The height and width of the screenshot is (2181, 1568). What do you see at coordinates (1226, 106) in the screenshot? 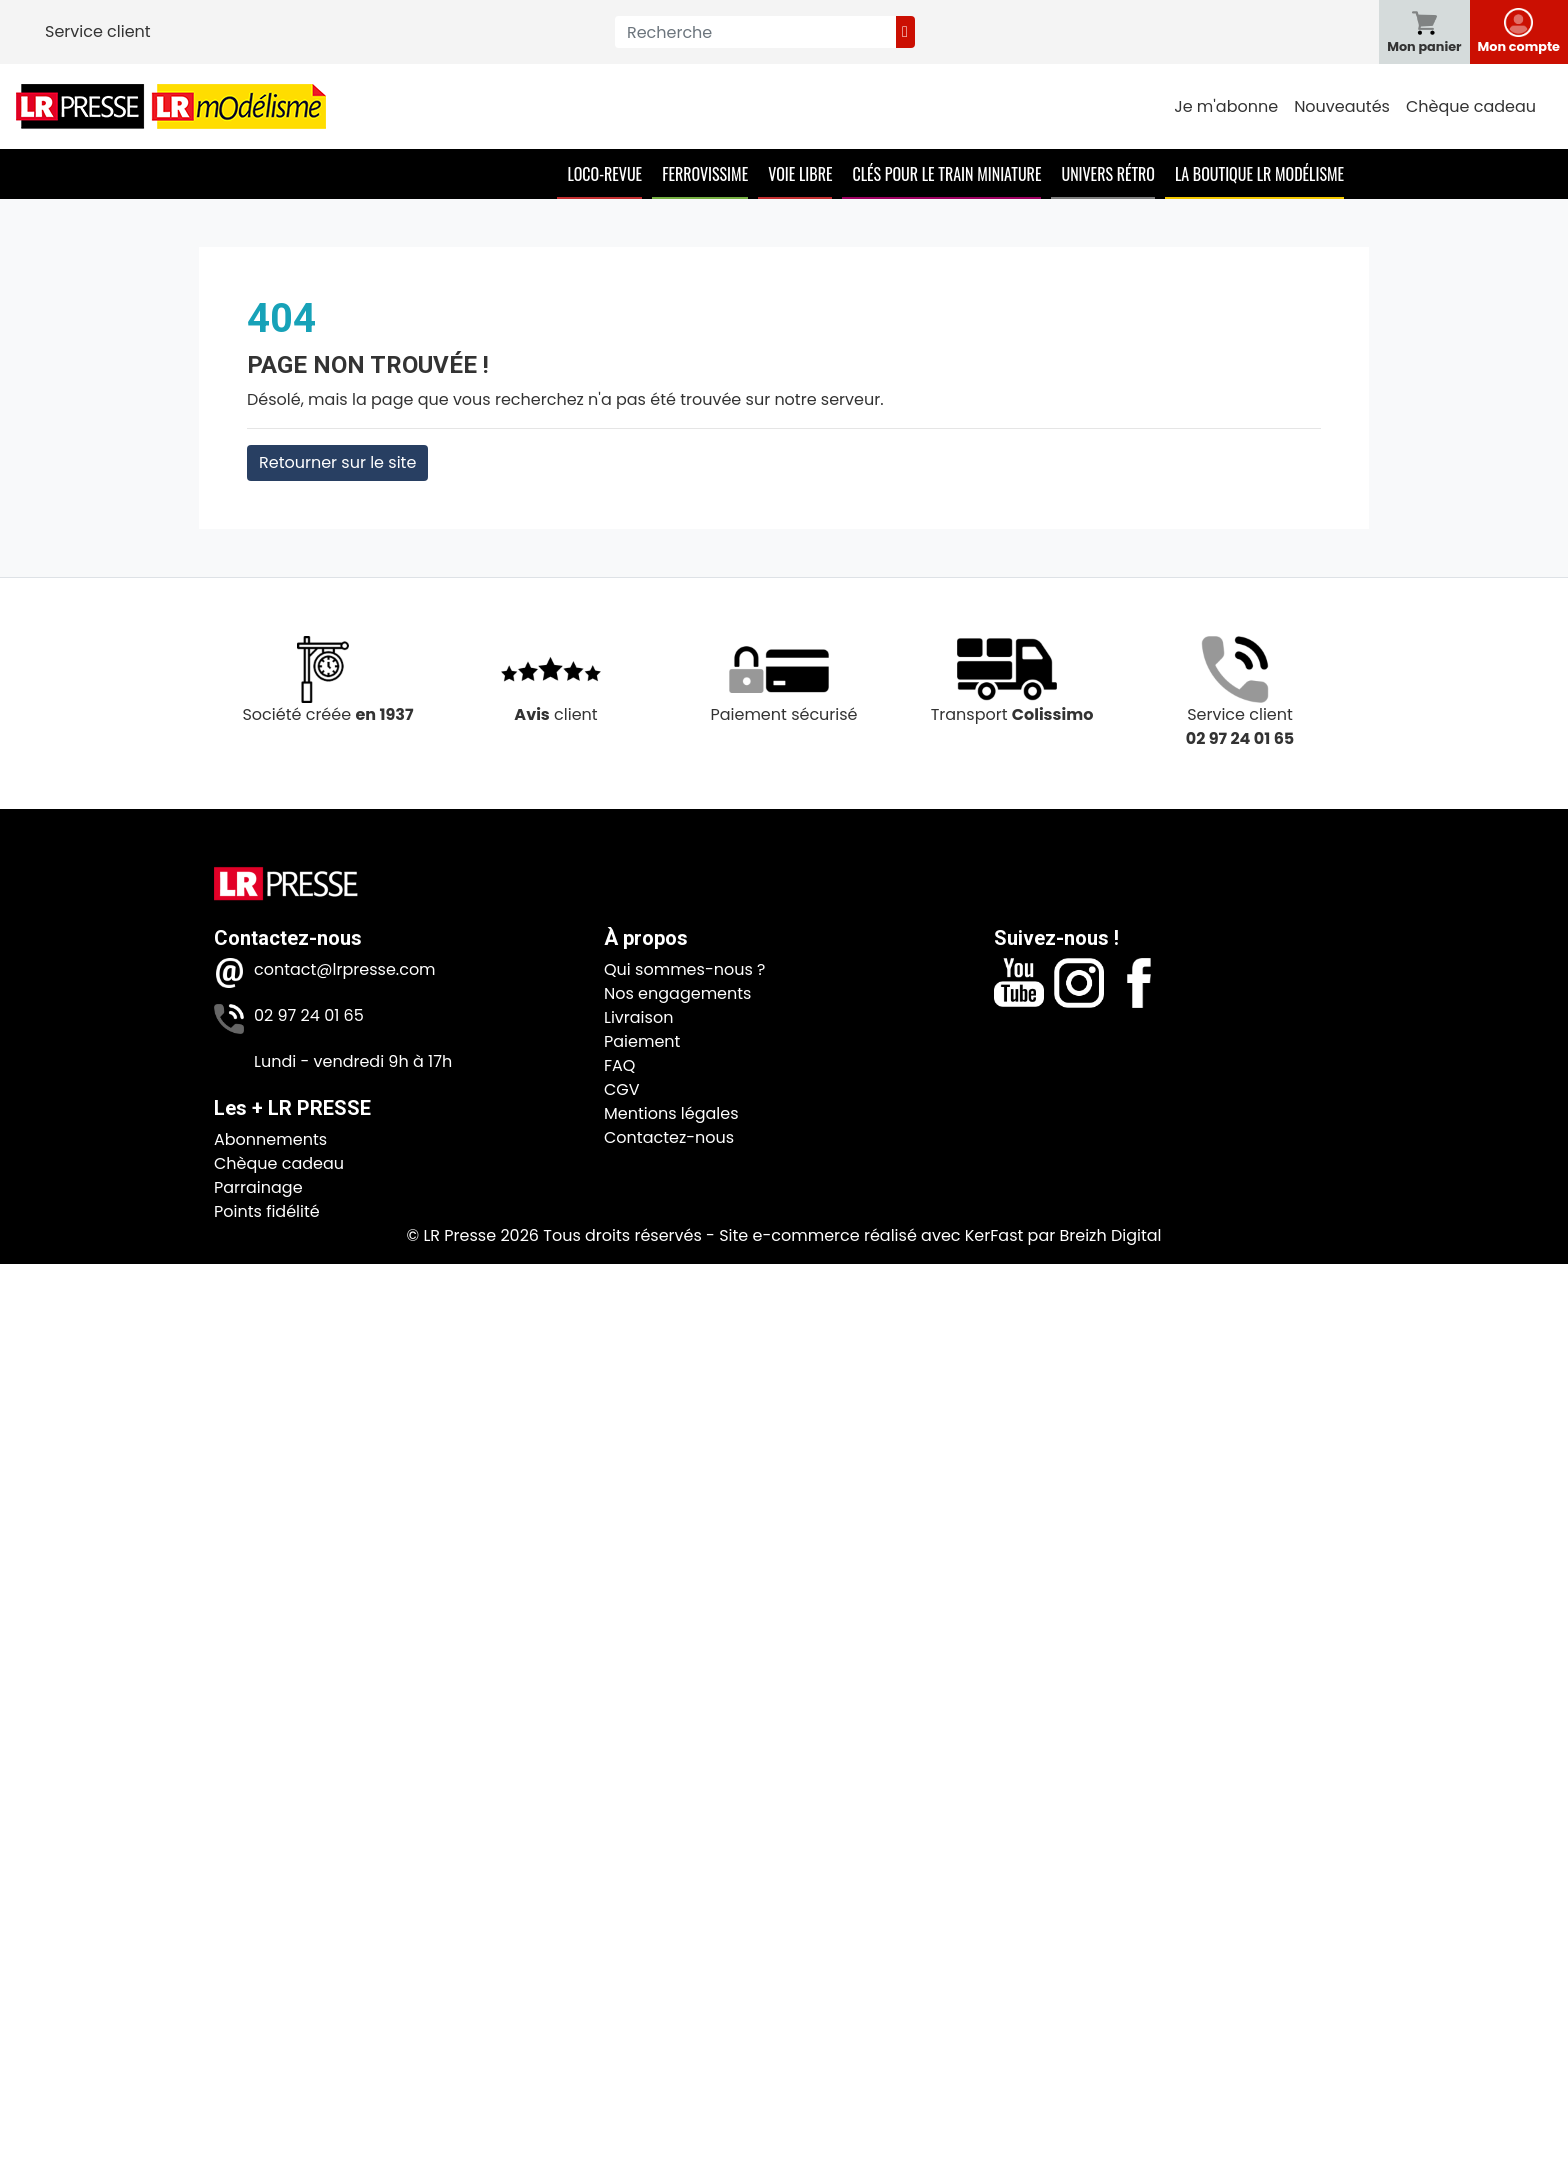
I see `Je m'abonne` at bounding box center [1226, 106].